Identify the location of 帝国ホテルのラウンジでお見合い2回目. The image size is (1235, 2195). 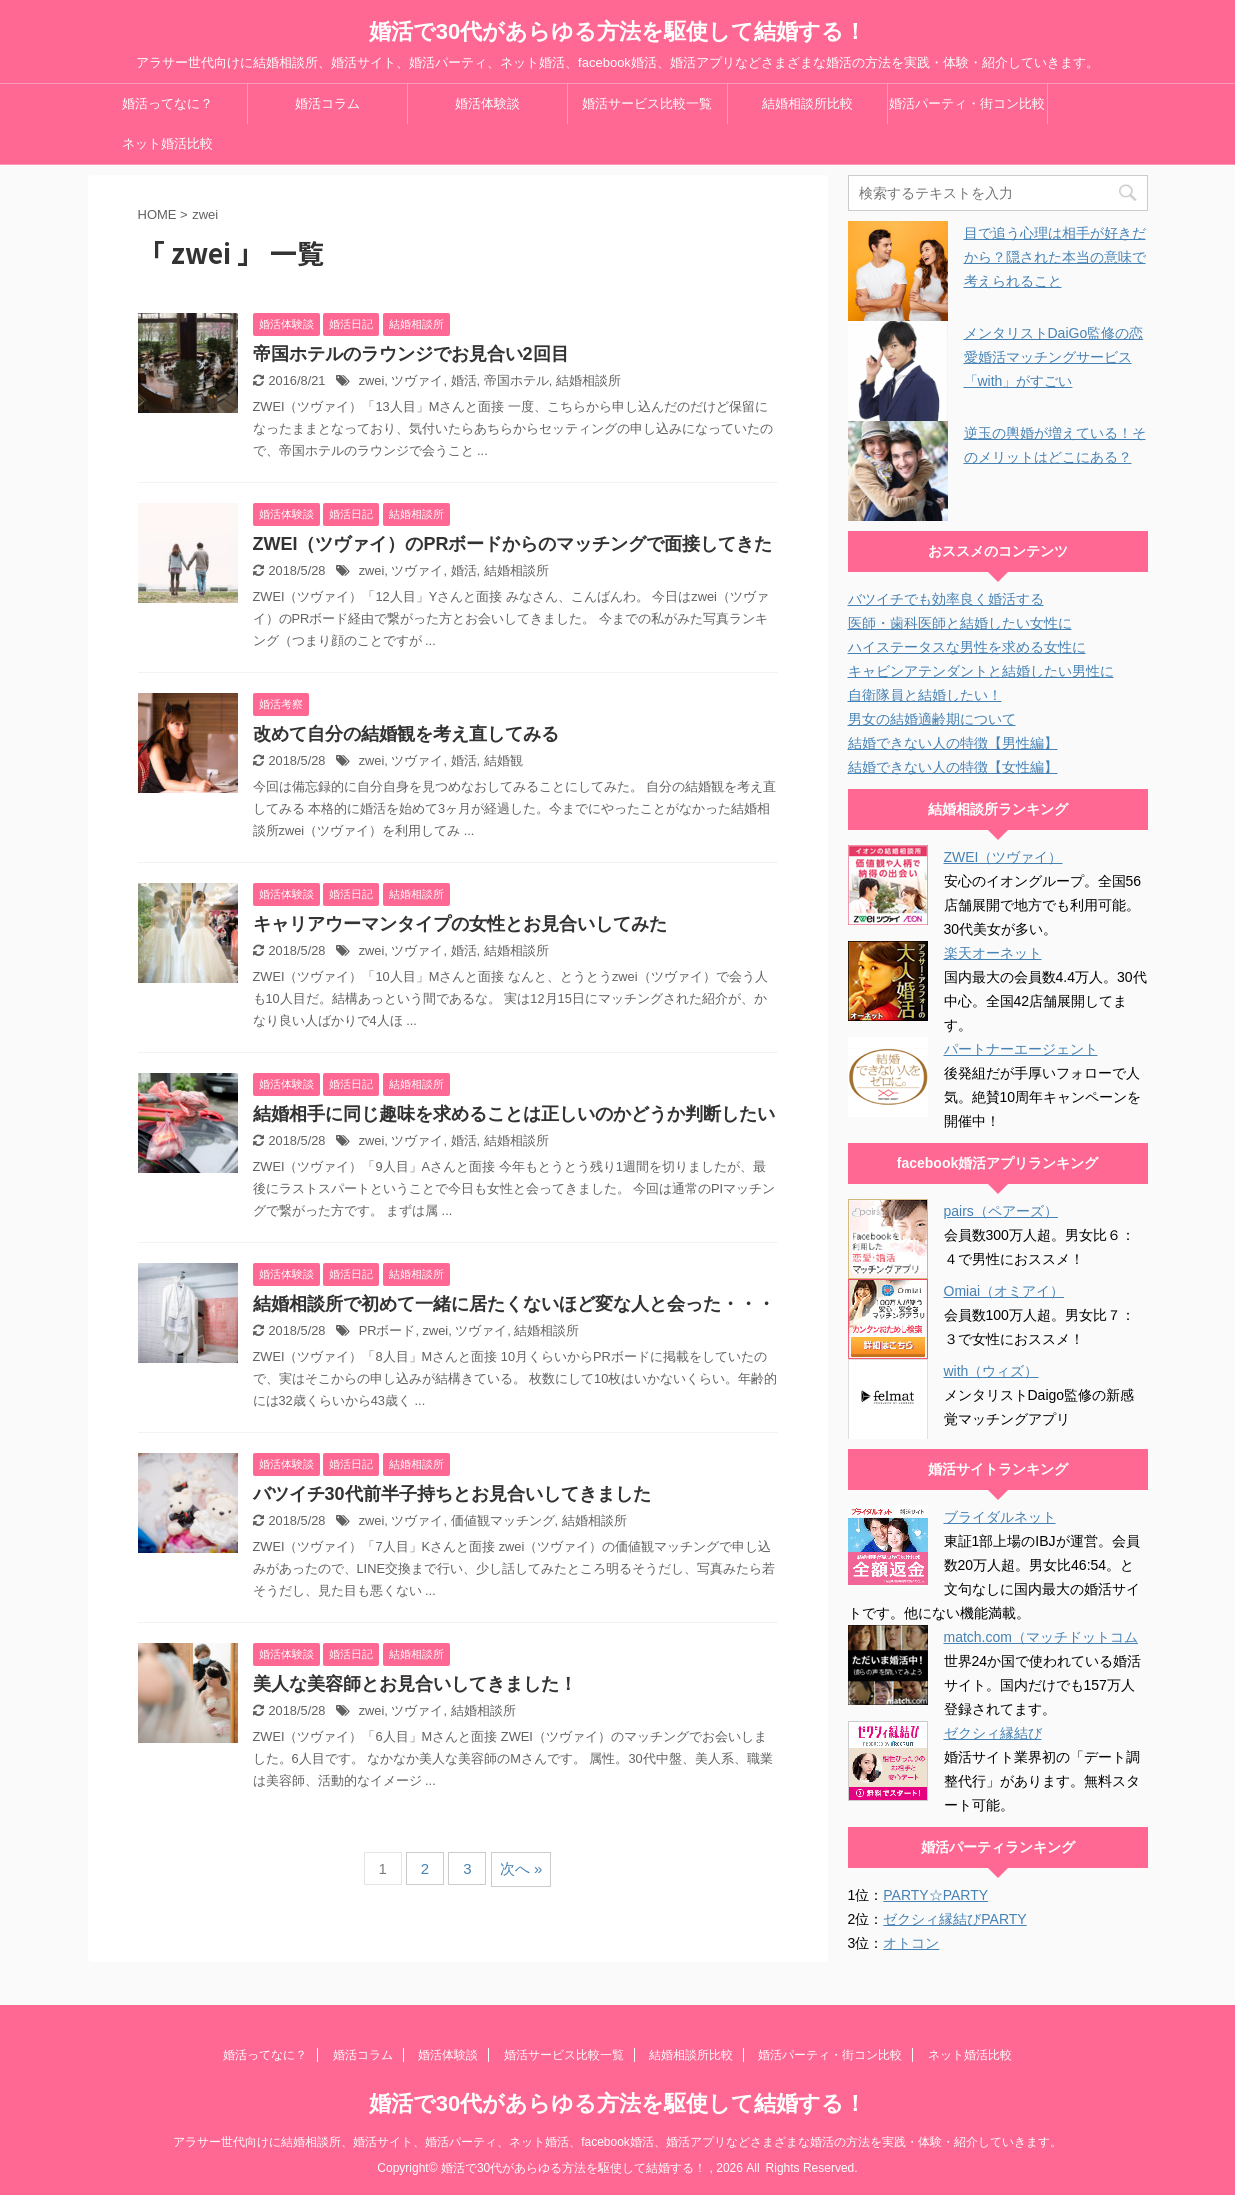
(411, 354).